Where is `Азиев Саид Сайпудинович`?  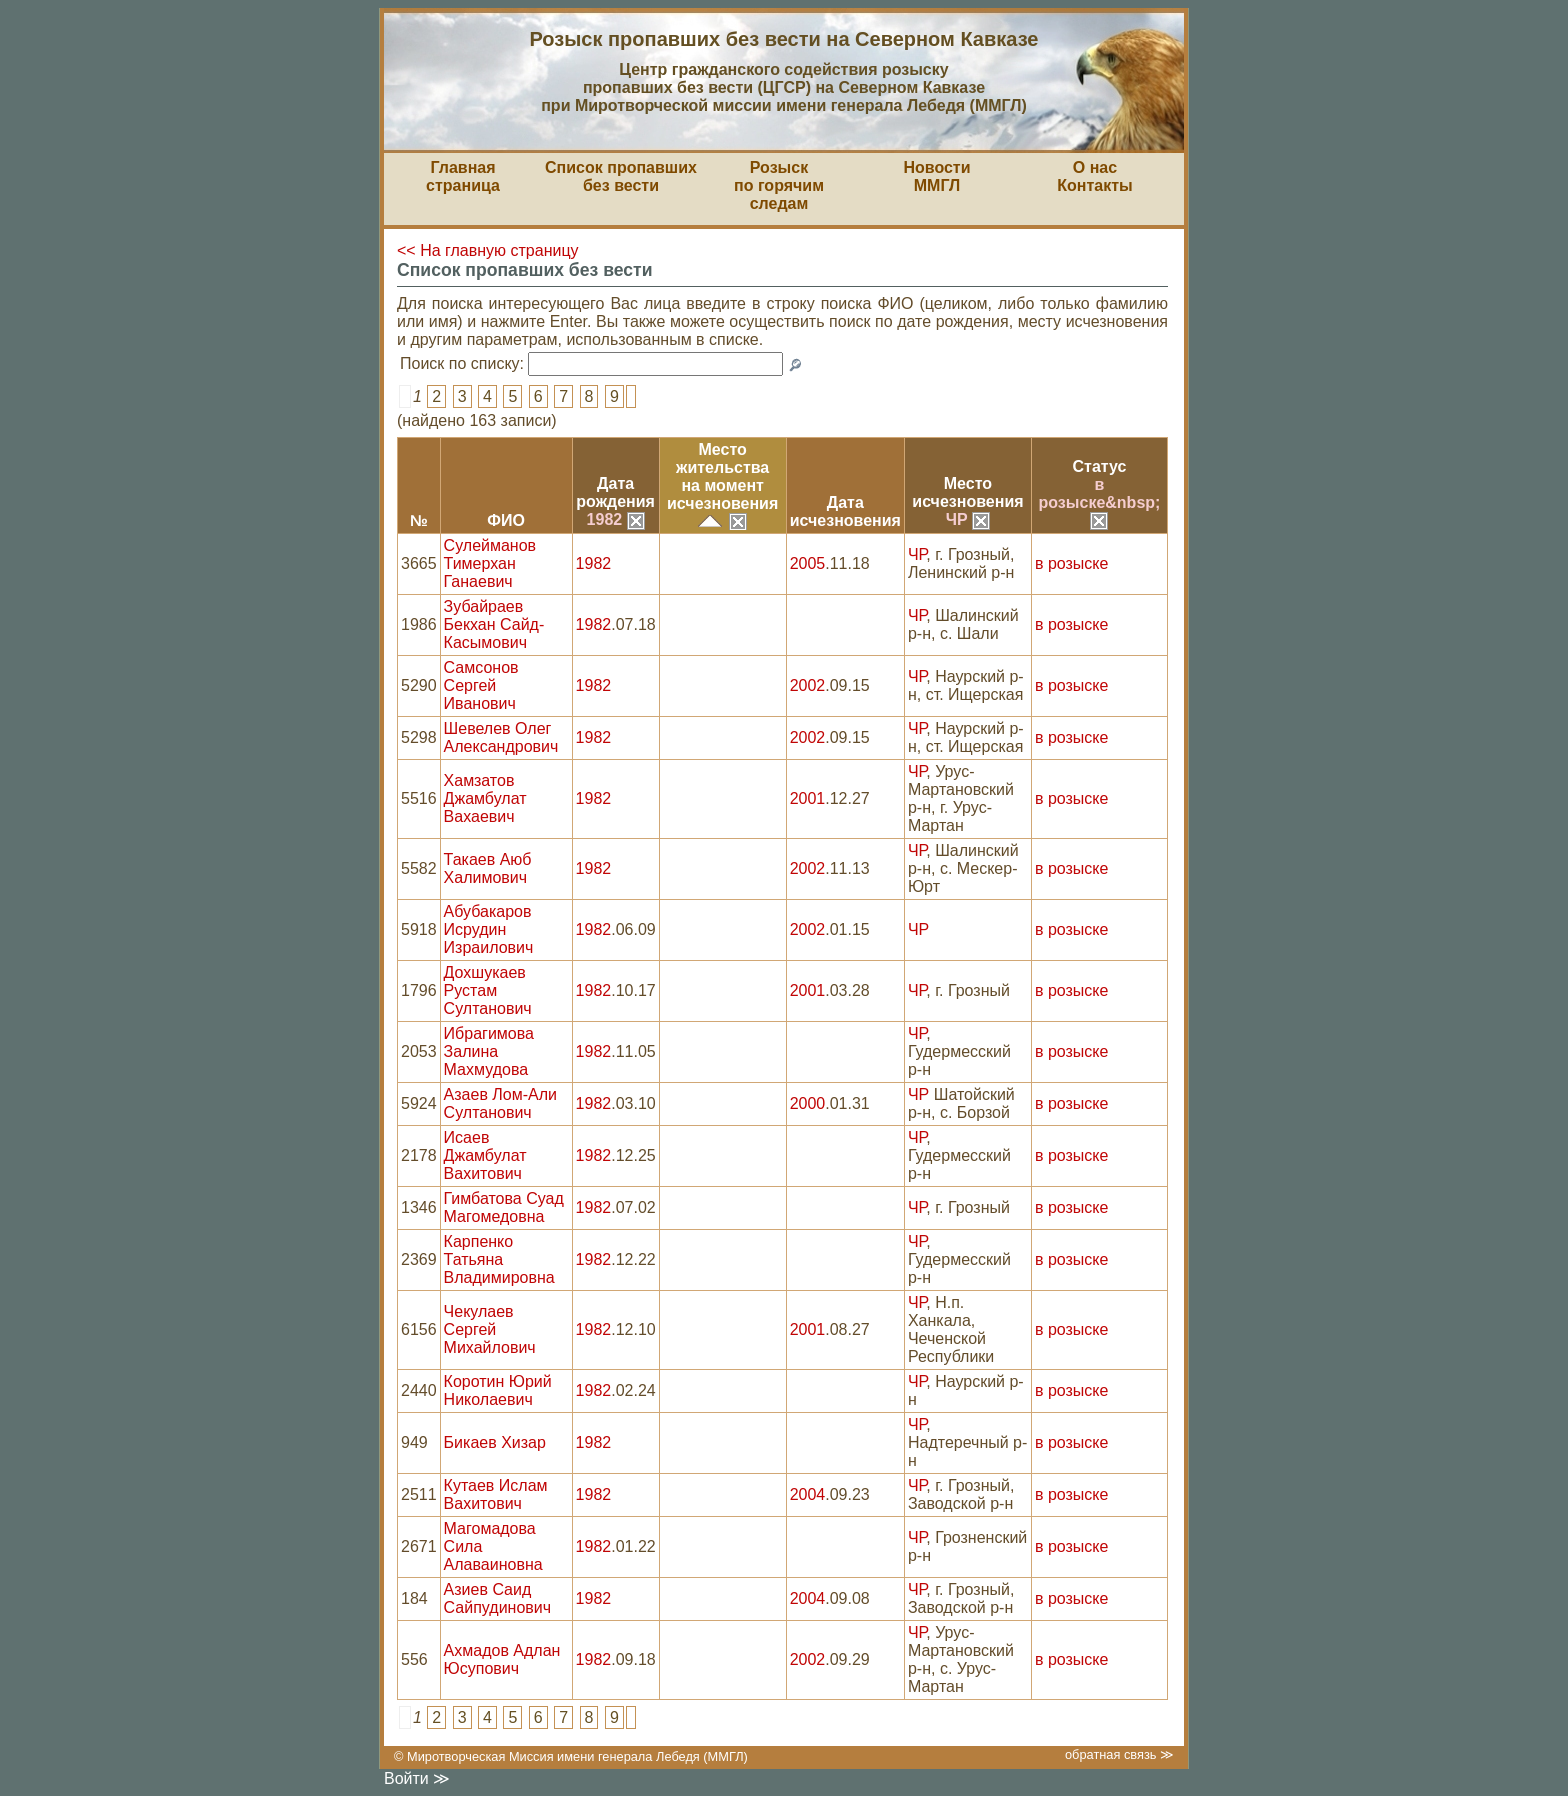 Азиев Саид Сайпудинович is located at coordinates (497, 1598).